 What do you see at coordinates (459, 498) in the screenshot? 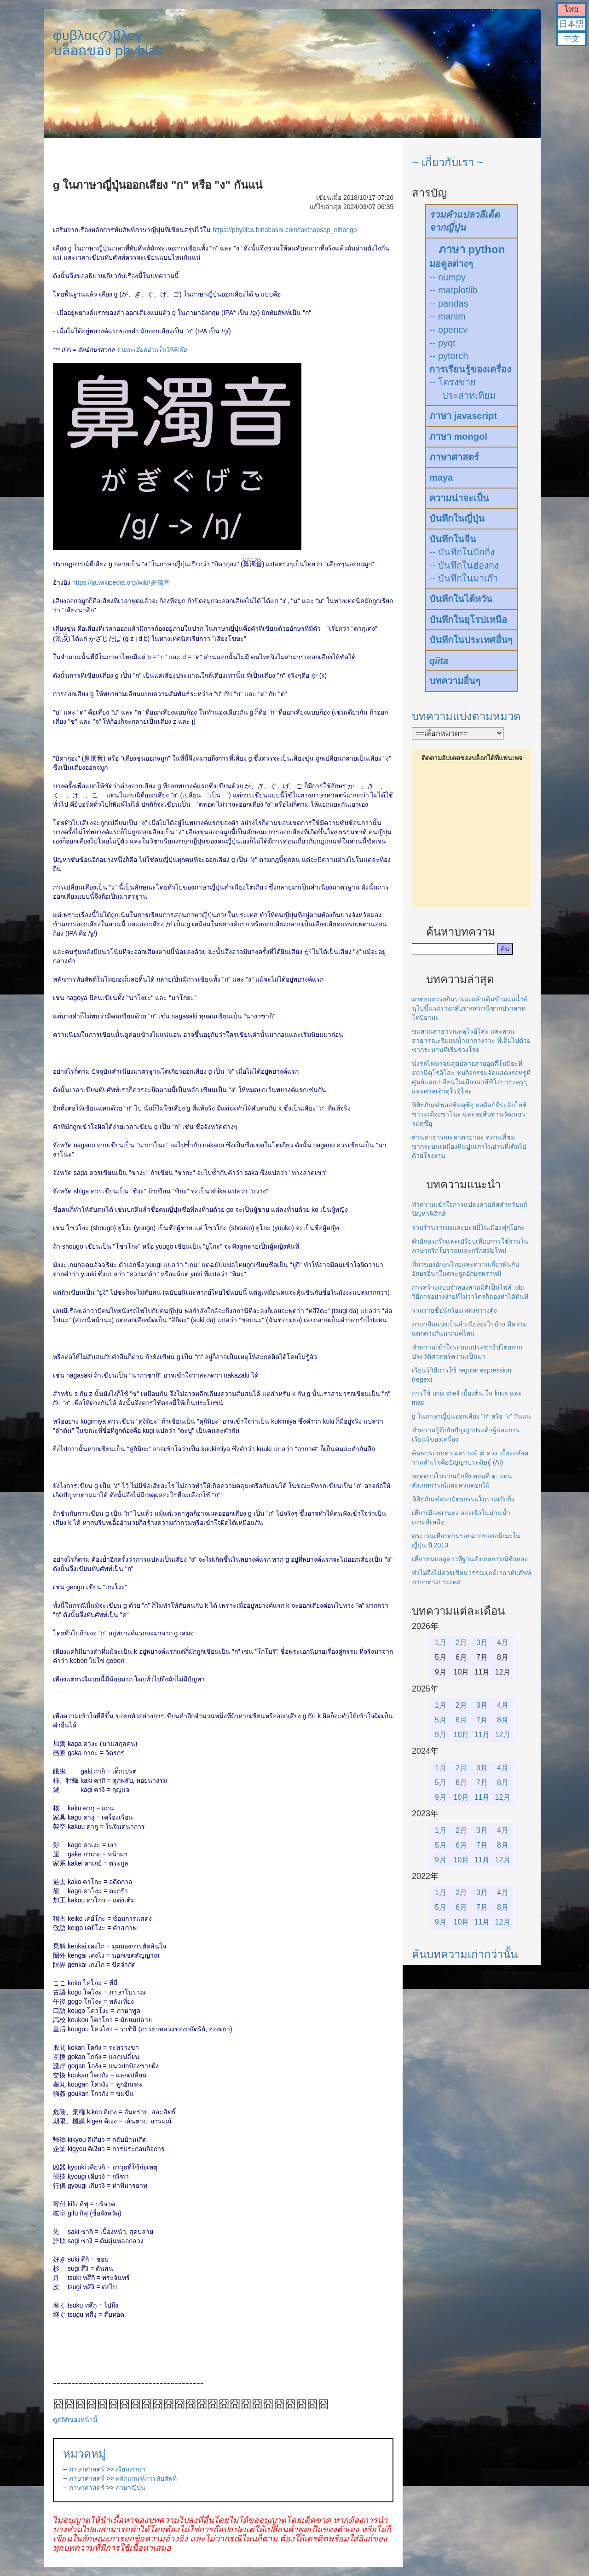
I see `ความน่าจะเป็น` at bounding box center [459, 498].